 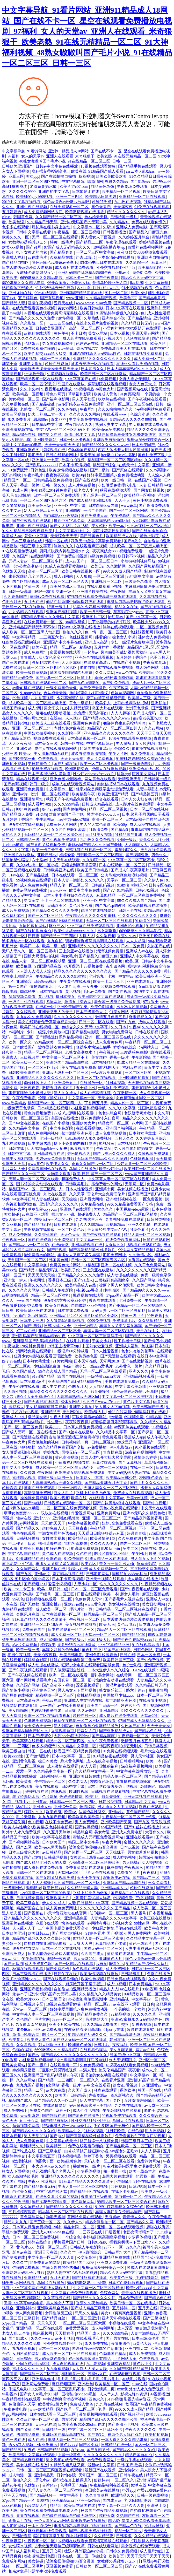 I want to click on 久久日本, so click(x=119, y=1027).